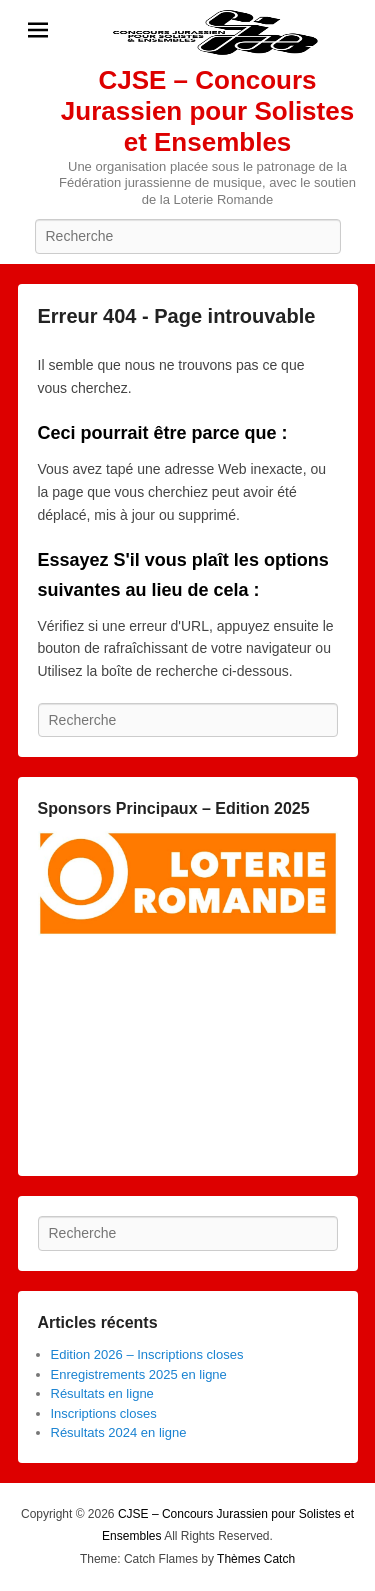  What do you see at coordinates (256, 1559) in the screenshot?
I see `Thèmes Catch` at bounding box center [256, 1559].